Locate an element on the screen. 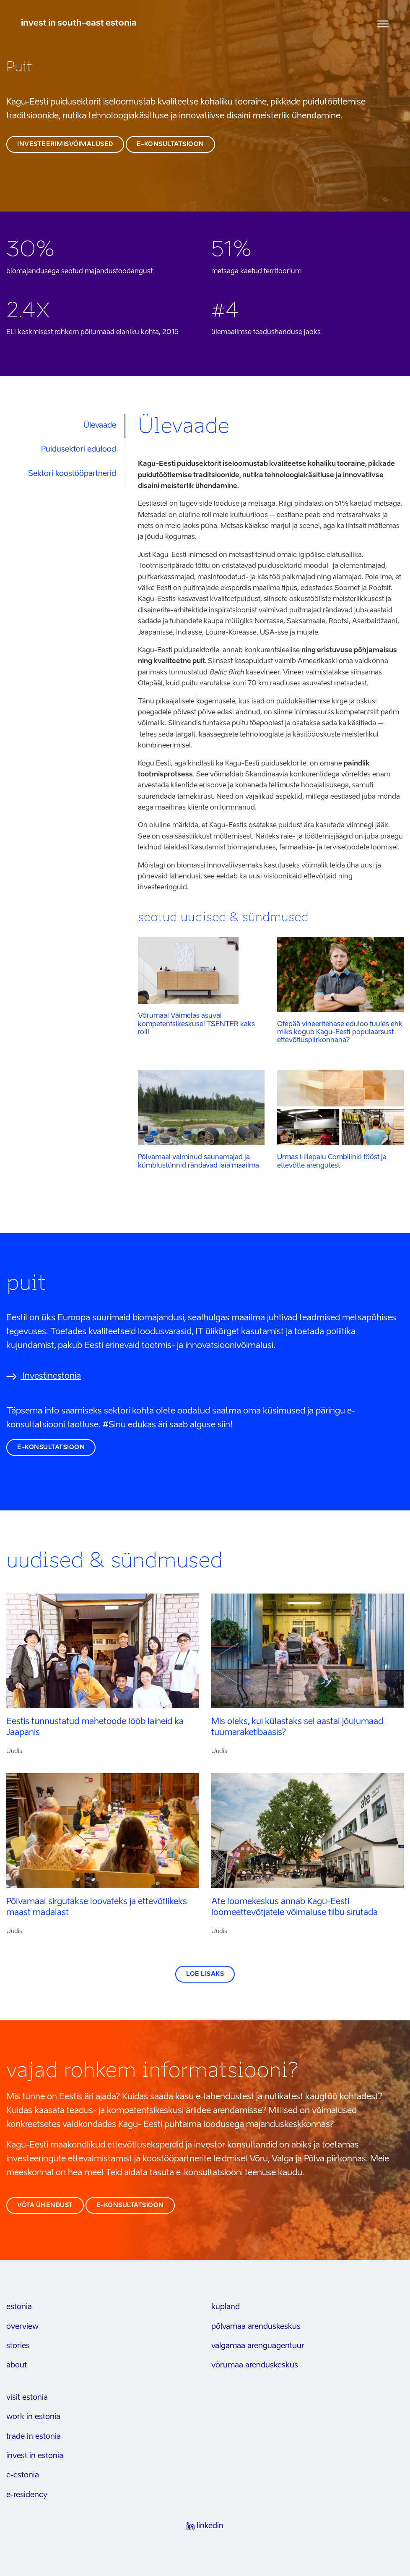 This screenshot has width=410, height=2576. e-residency is located at coordinates (26, 2495).